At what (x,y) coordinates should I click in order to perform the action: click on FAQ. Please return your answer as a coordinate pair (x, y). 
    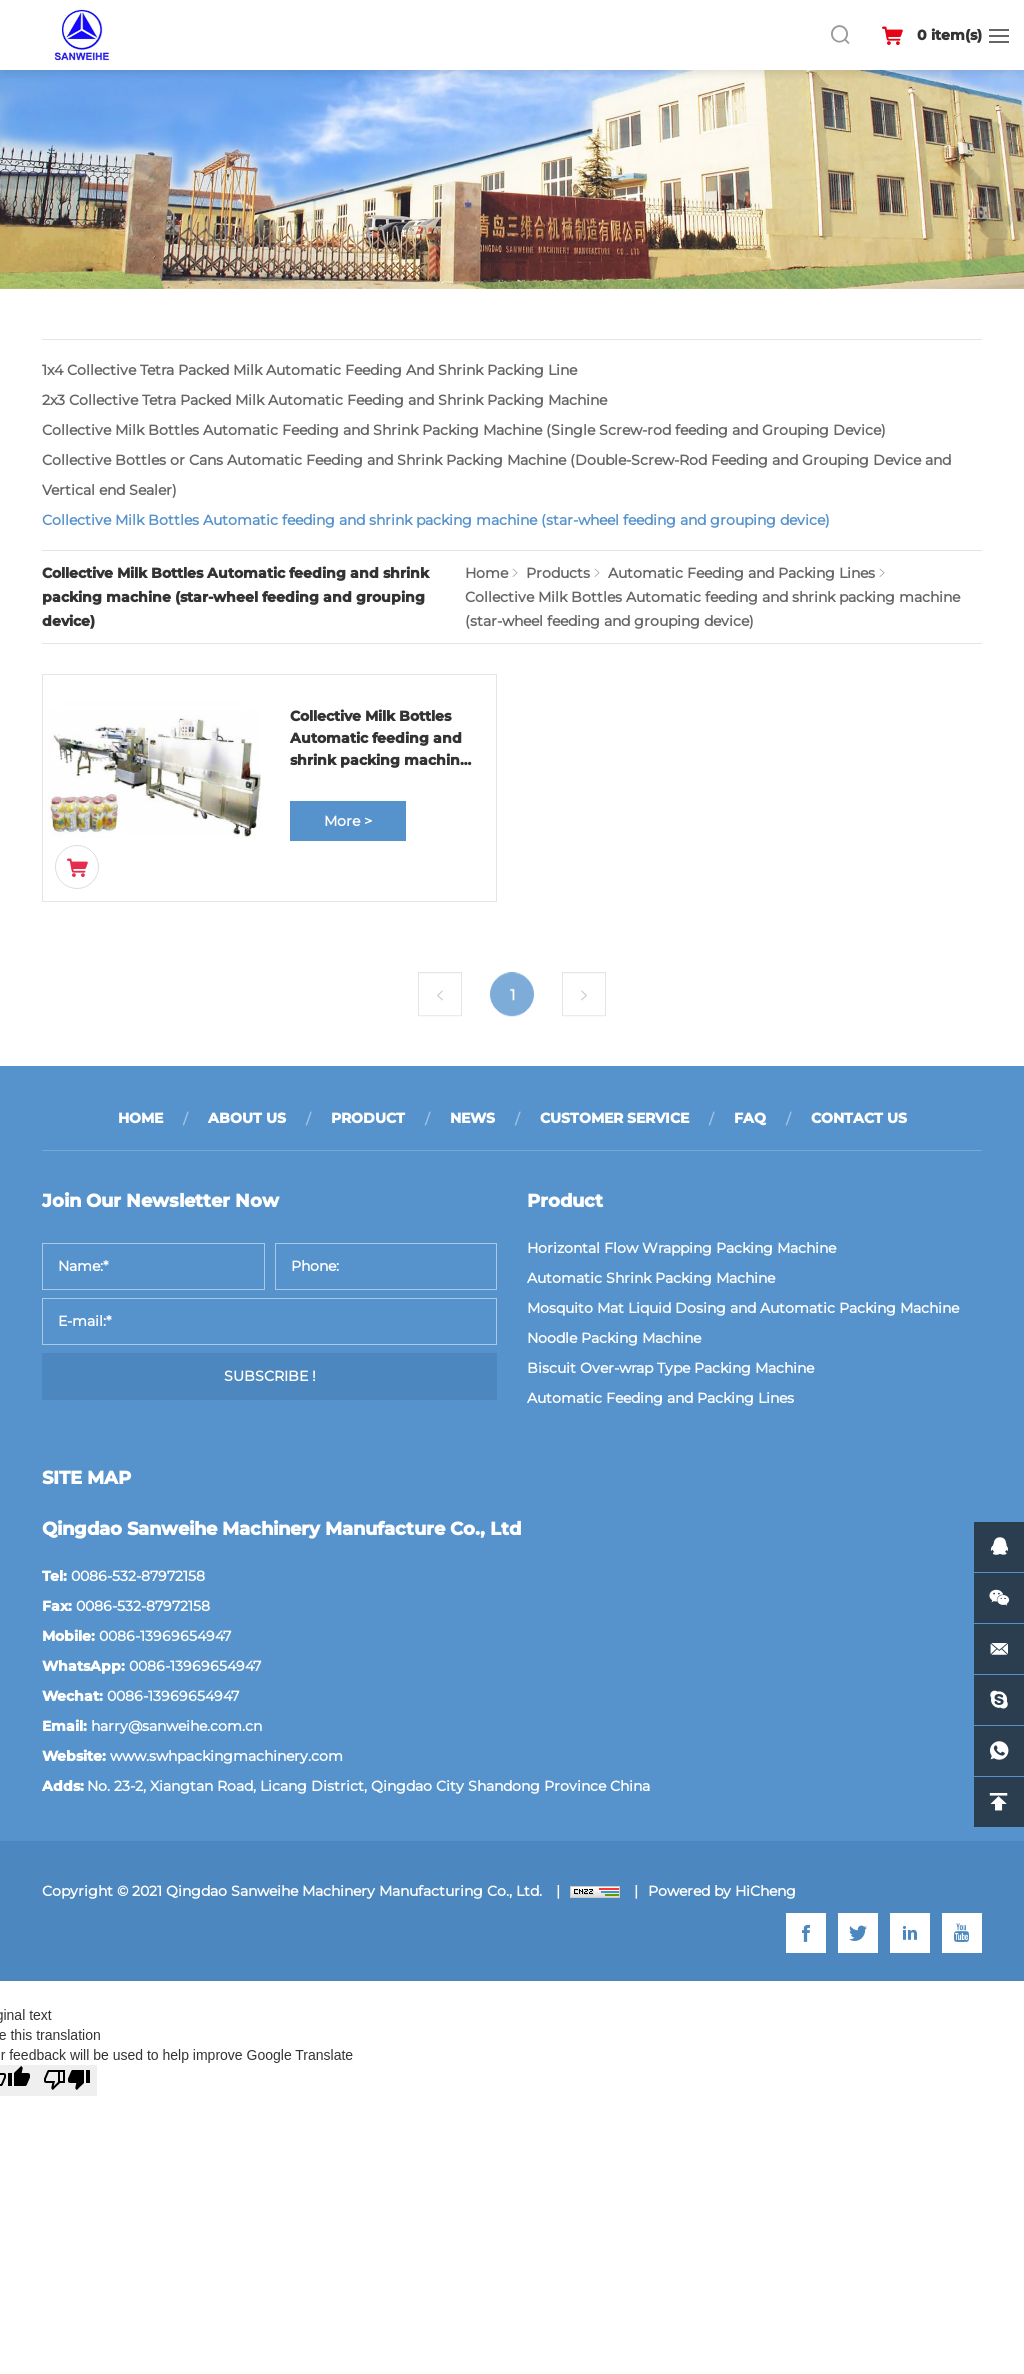
    Looking at the image, I should click on (750, 1118).